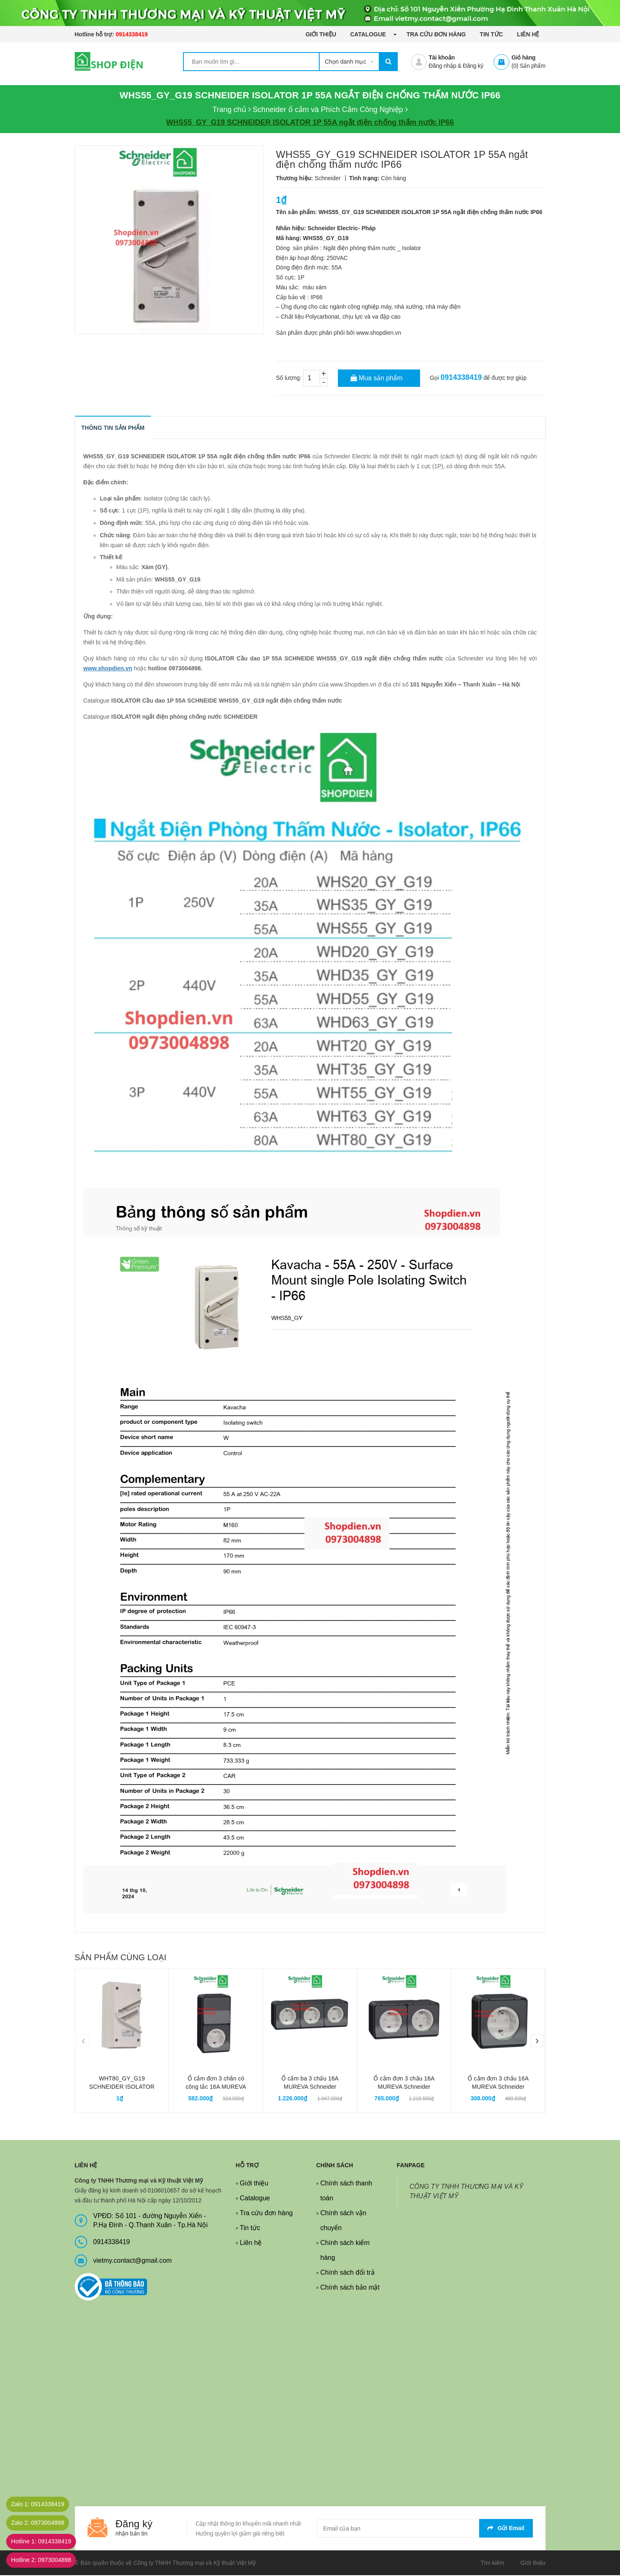 This screenshot has height=2576, width=620. Describe the element at coordinates (442, 57) in the screenshot. I see `Tài khoản` at that location.